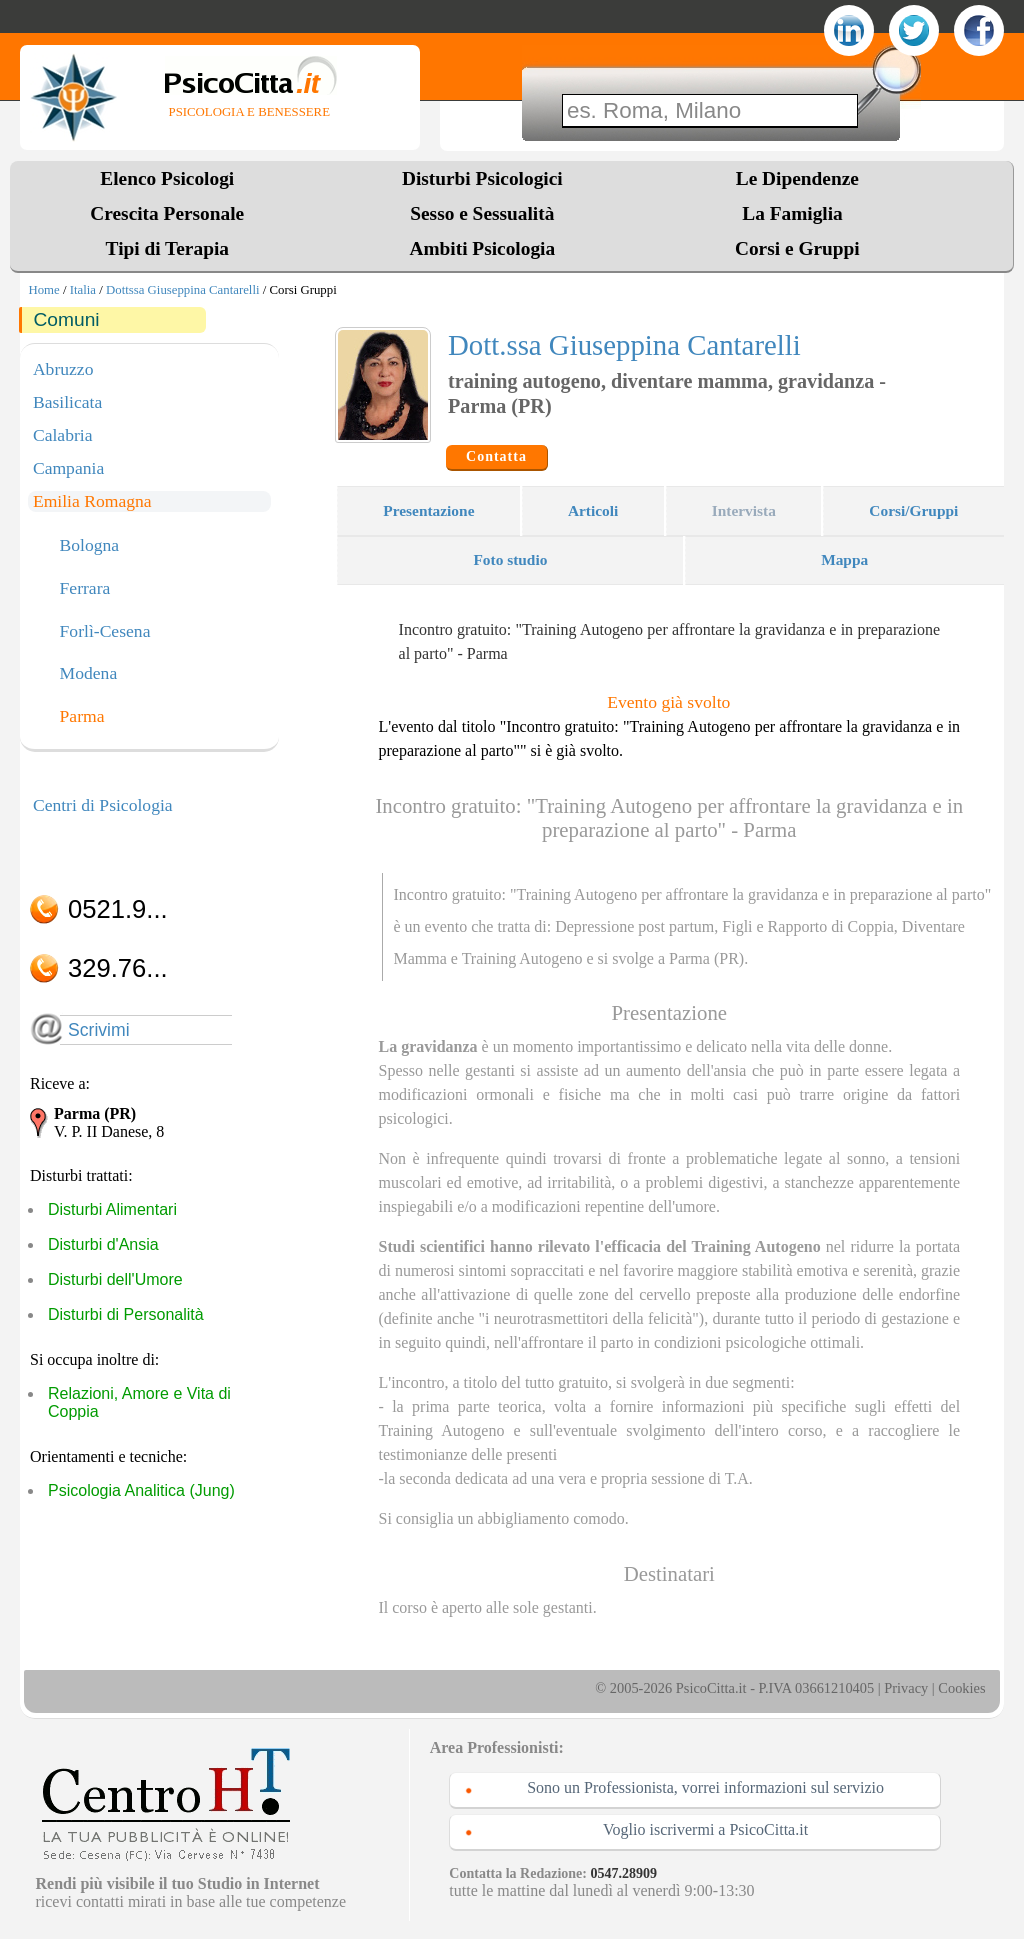 The height and width of the screenshot is (1939, 1024). What do you see at coordinates (482, 178) in the screenshot?
I see `Disturbi Psicologici` at bounding box center [482, 178].